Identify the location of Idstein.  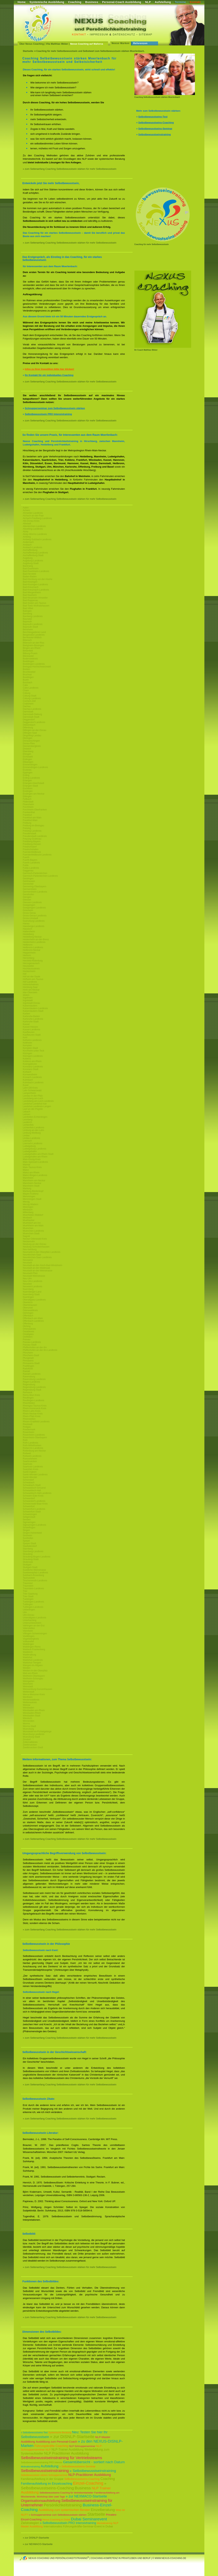
(26, 995).